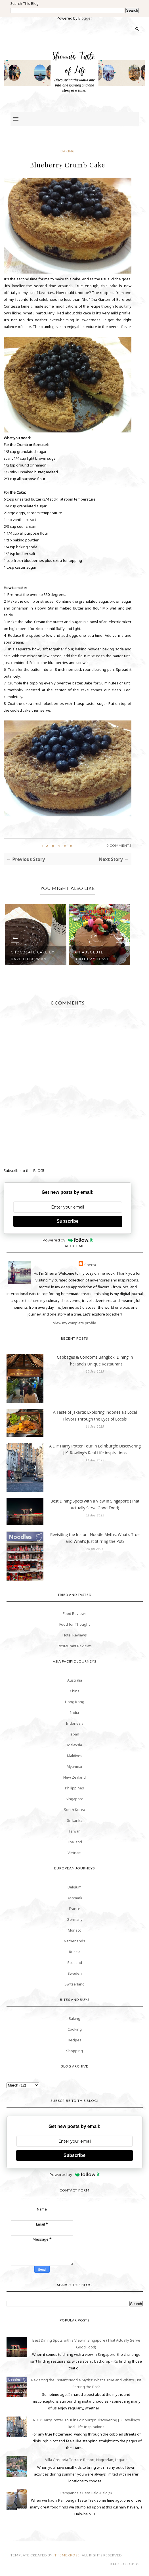 The image size is (149, 2576). I want to click on Blogger, so click(84, 18).